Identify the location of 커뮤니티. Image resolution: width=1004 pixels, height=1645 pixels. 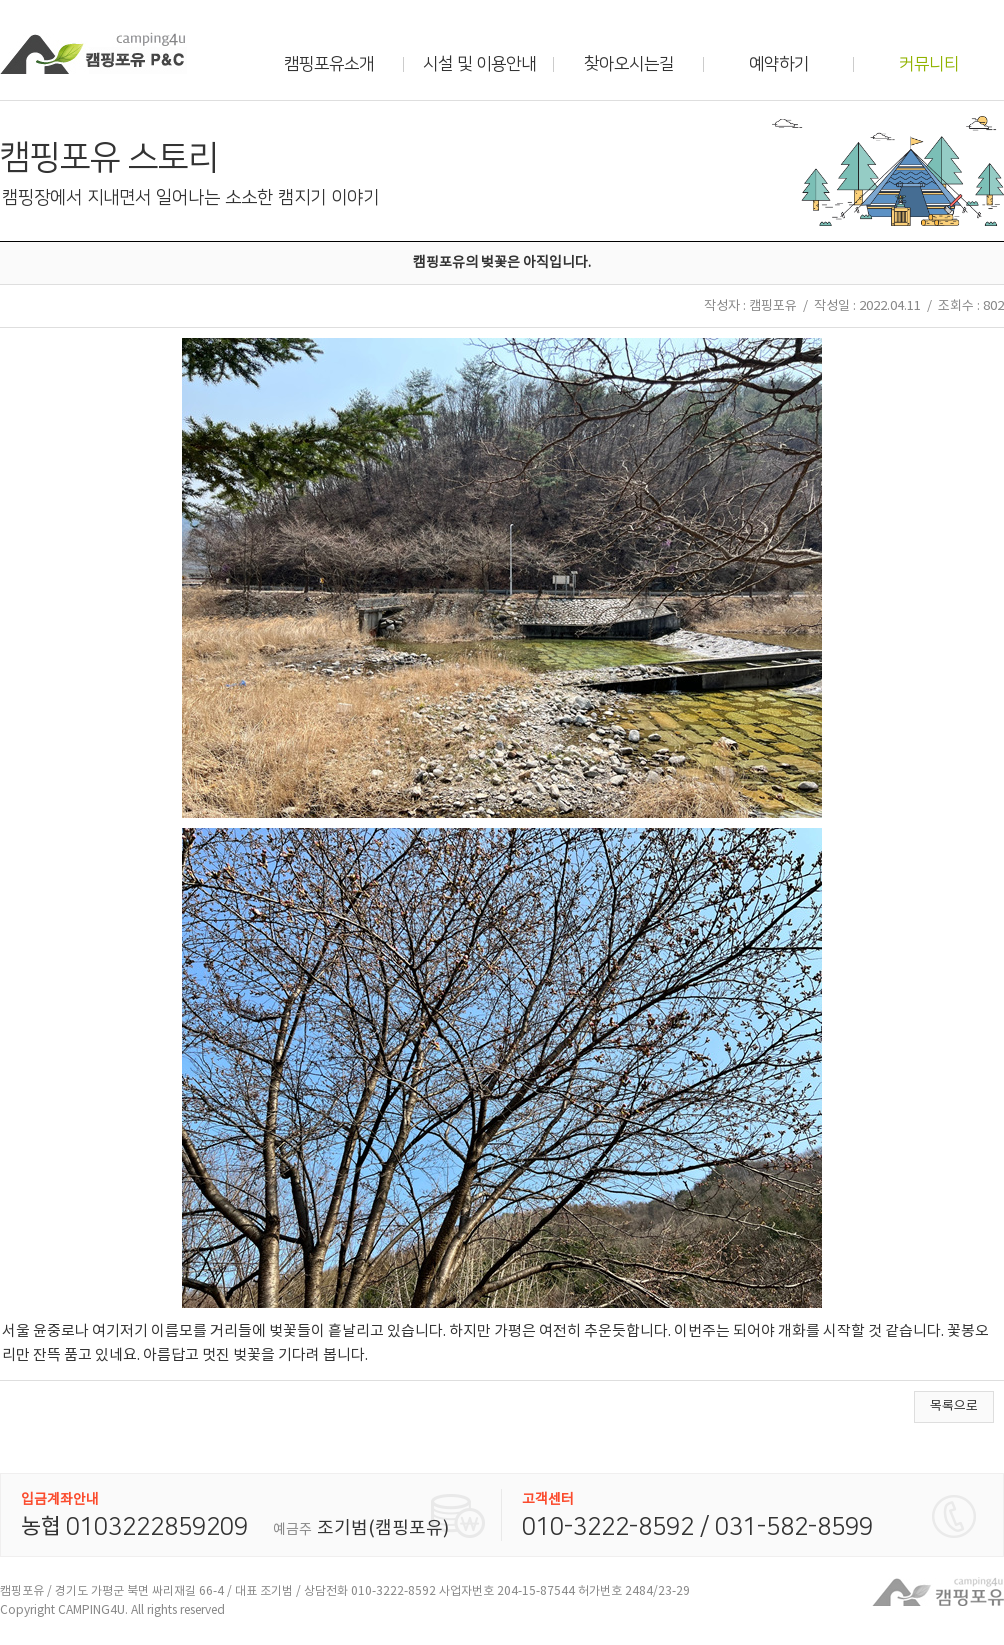
(929, 64).